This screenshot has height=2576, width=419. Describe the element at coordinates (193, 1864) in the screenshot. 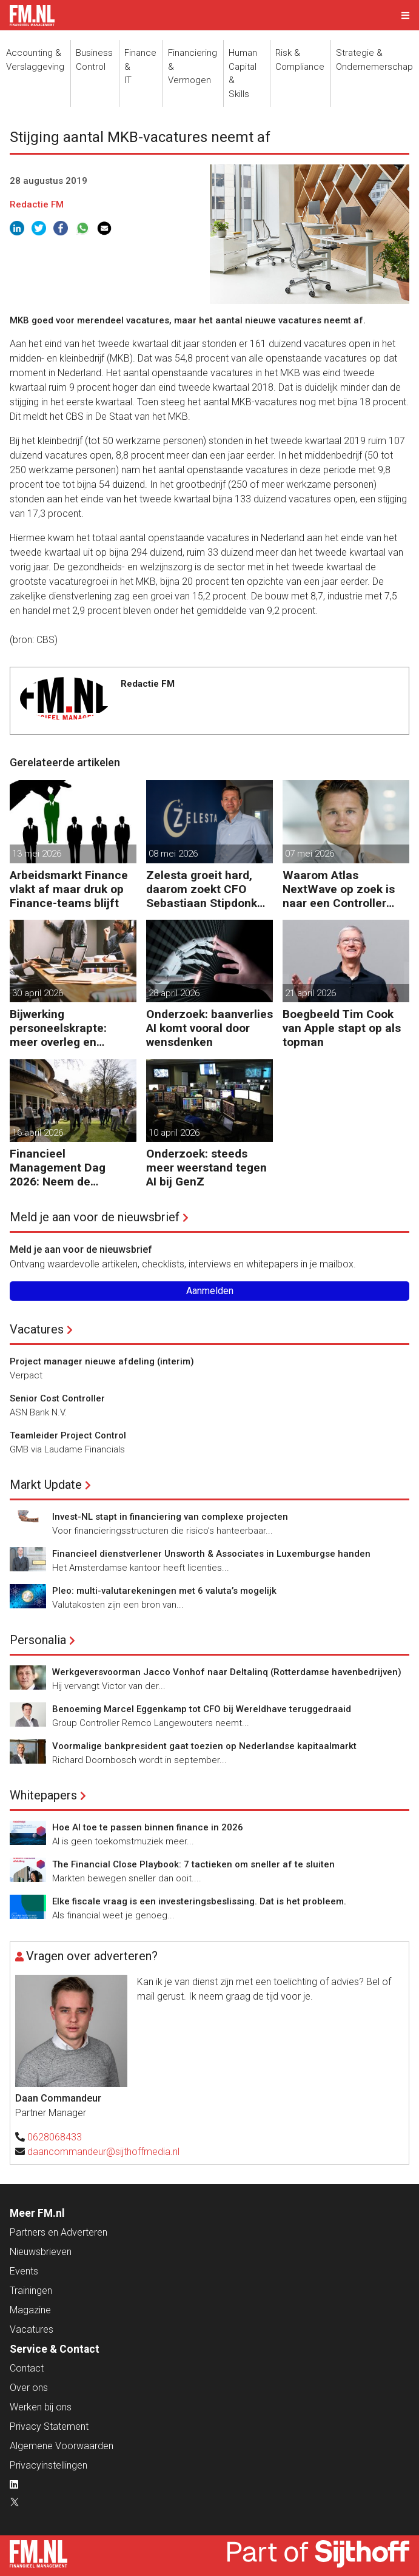

I see `The Financial Close Playbook: 7 tactieken om sneller af te sluiten` at that location.